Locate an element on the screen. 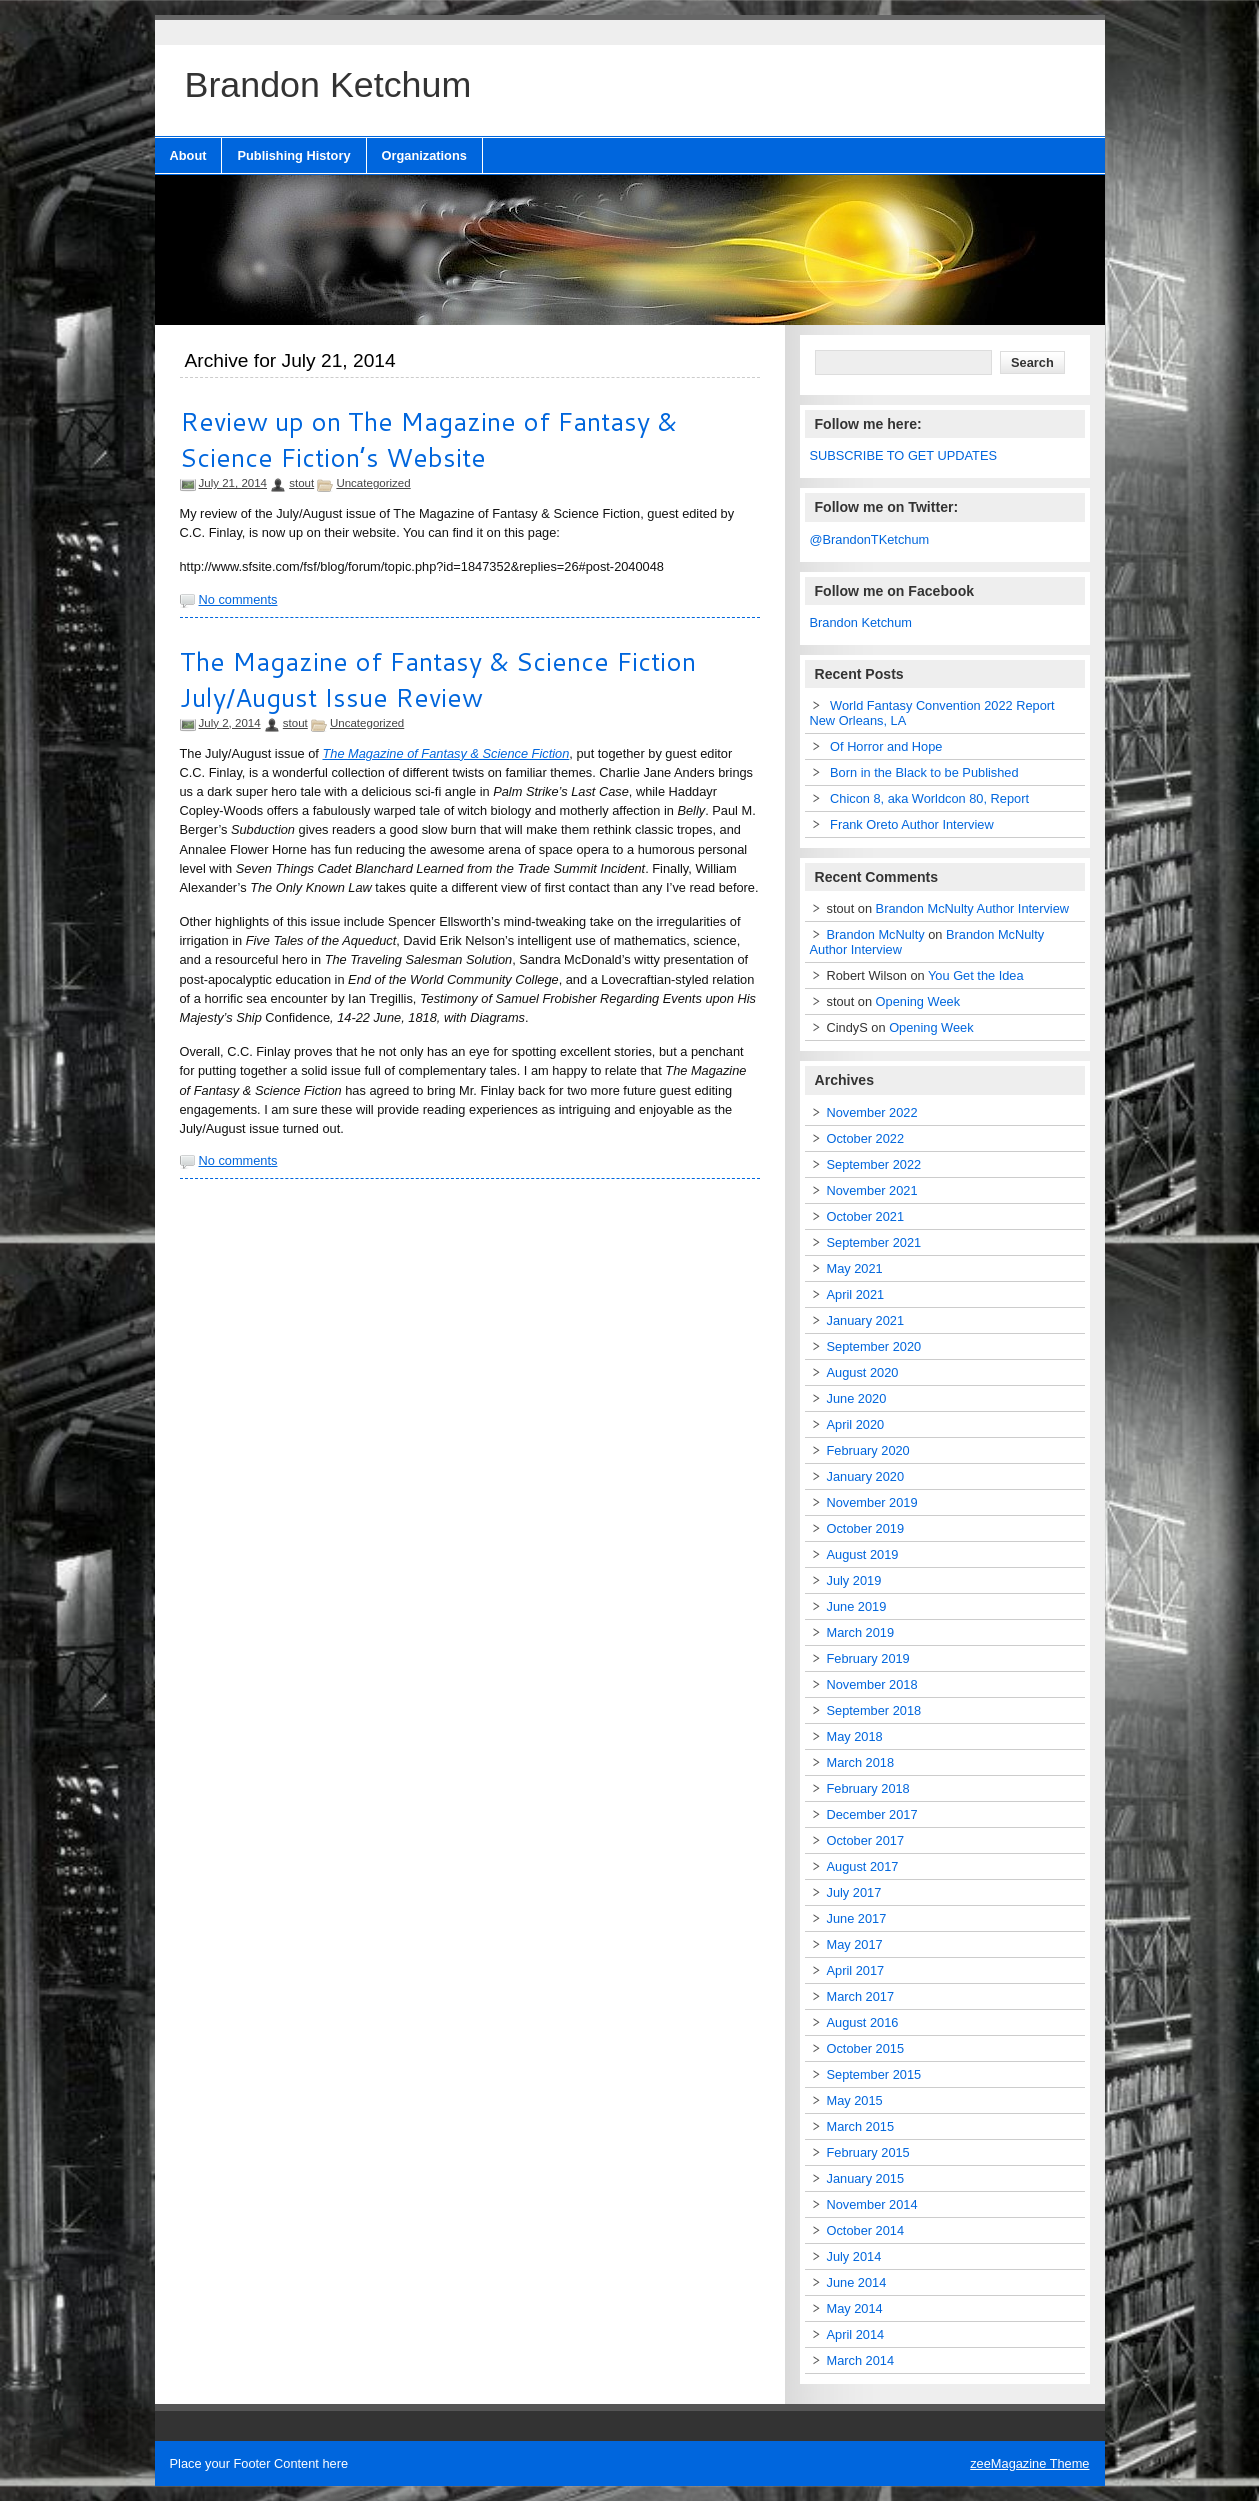 This screenshot has height=2501, width=1259. Uncategorized is located at coordinates (373, 483).